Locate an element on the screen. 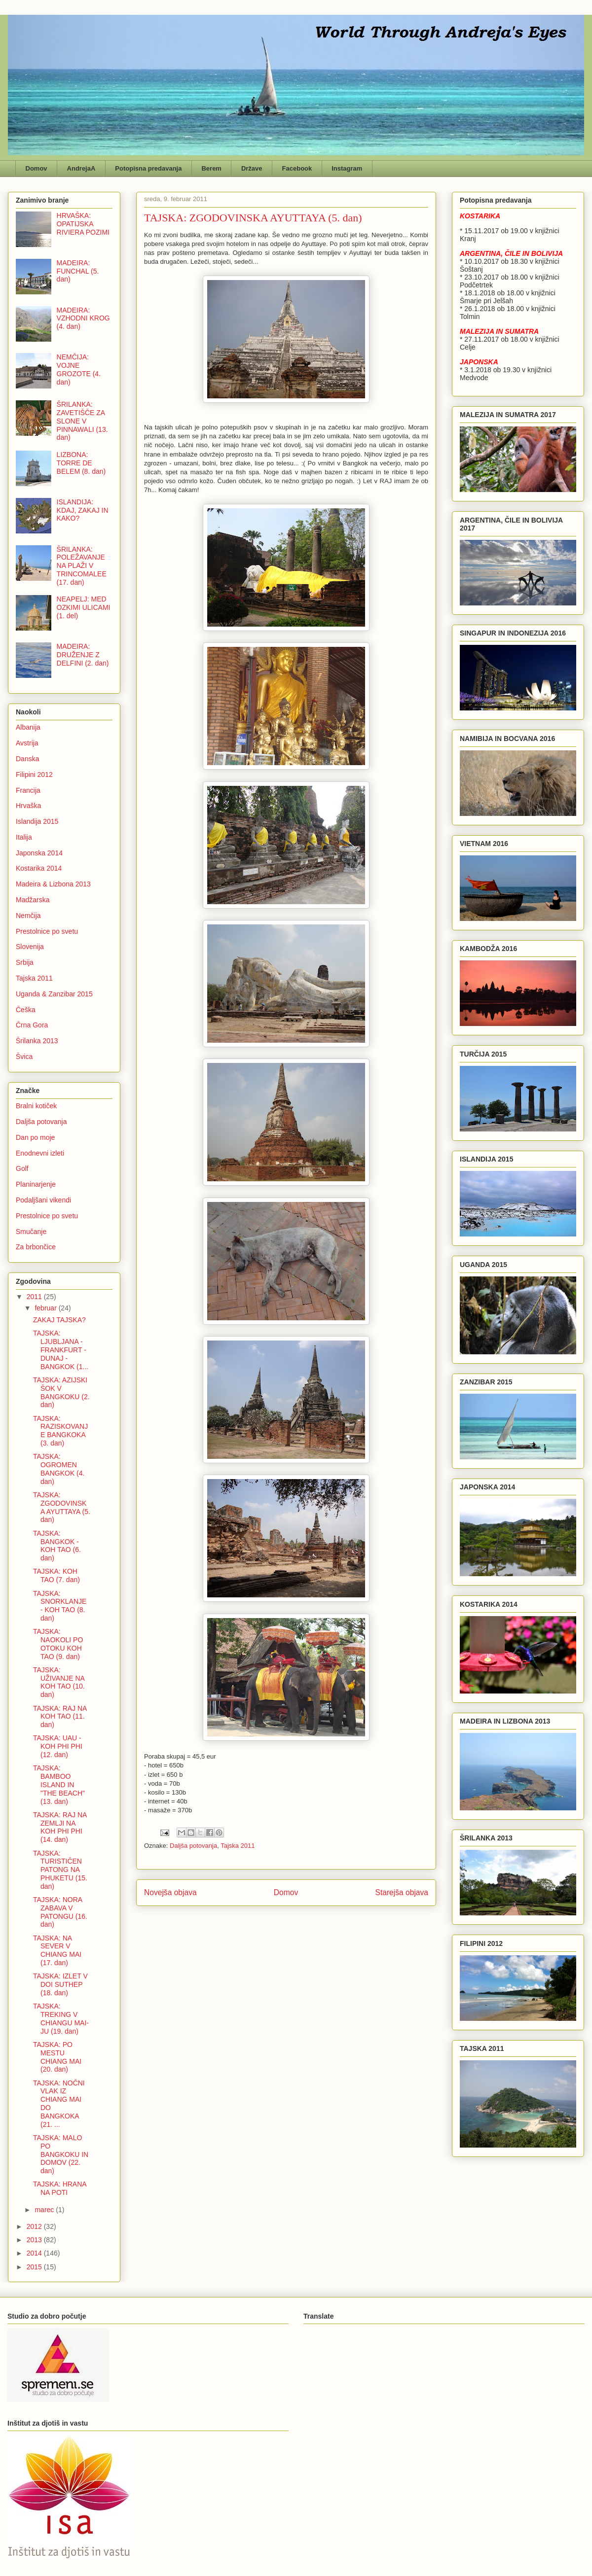 The height and width of the screenshot is (2576, 592). 2013 is located at coordinates (35, 2240).